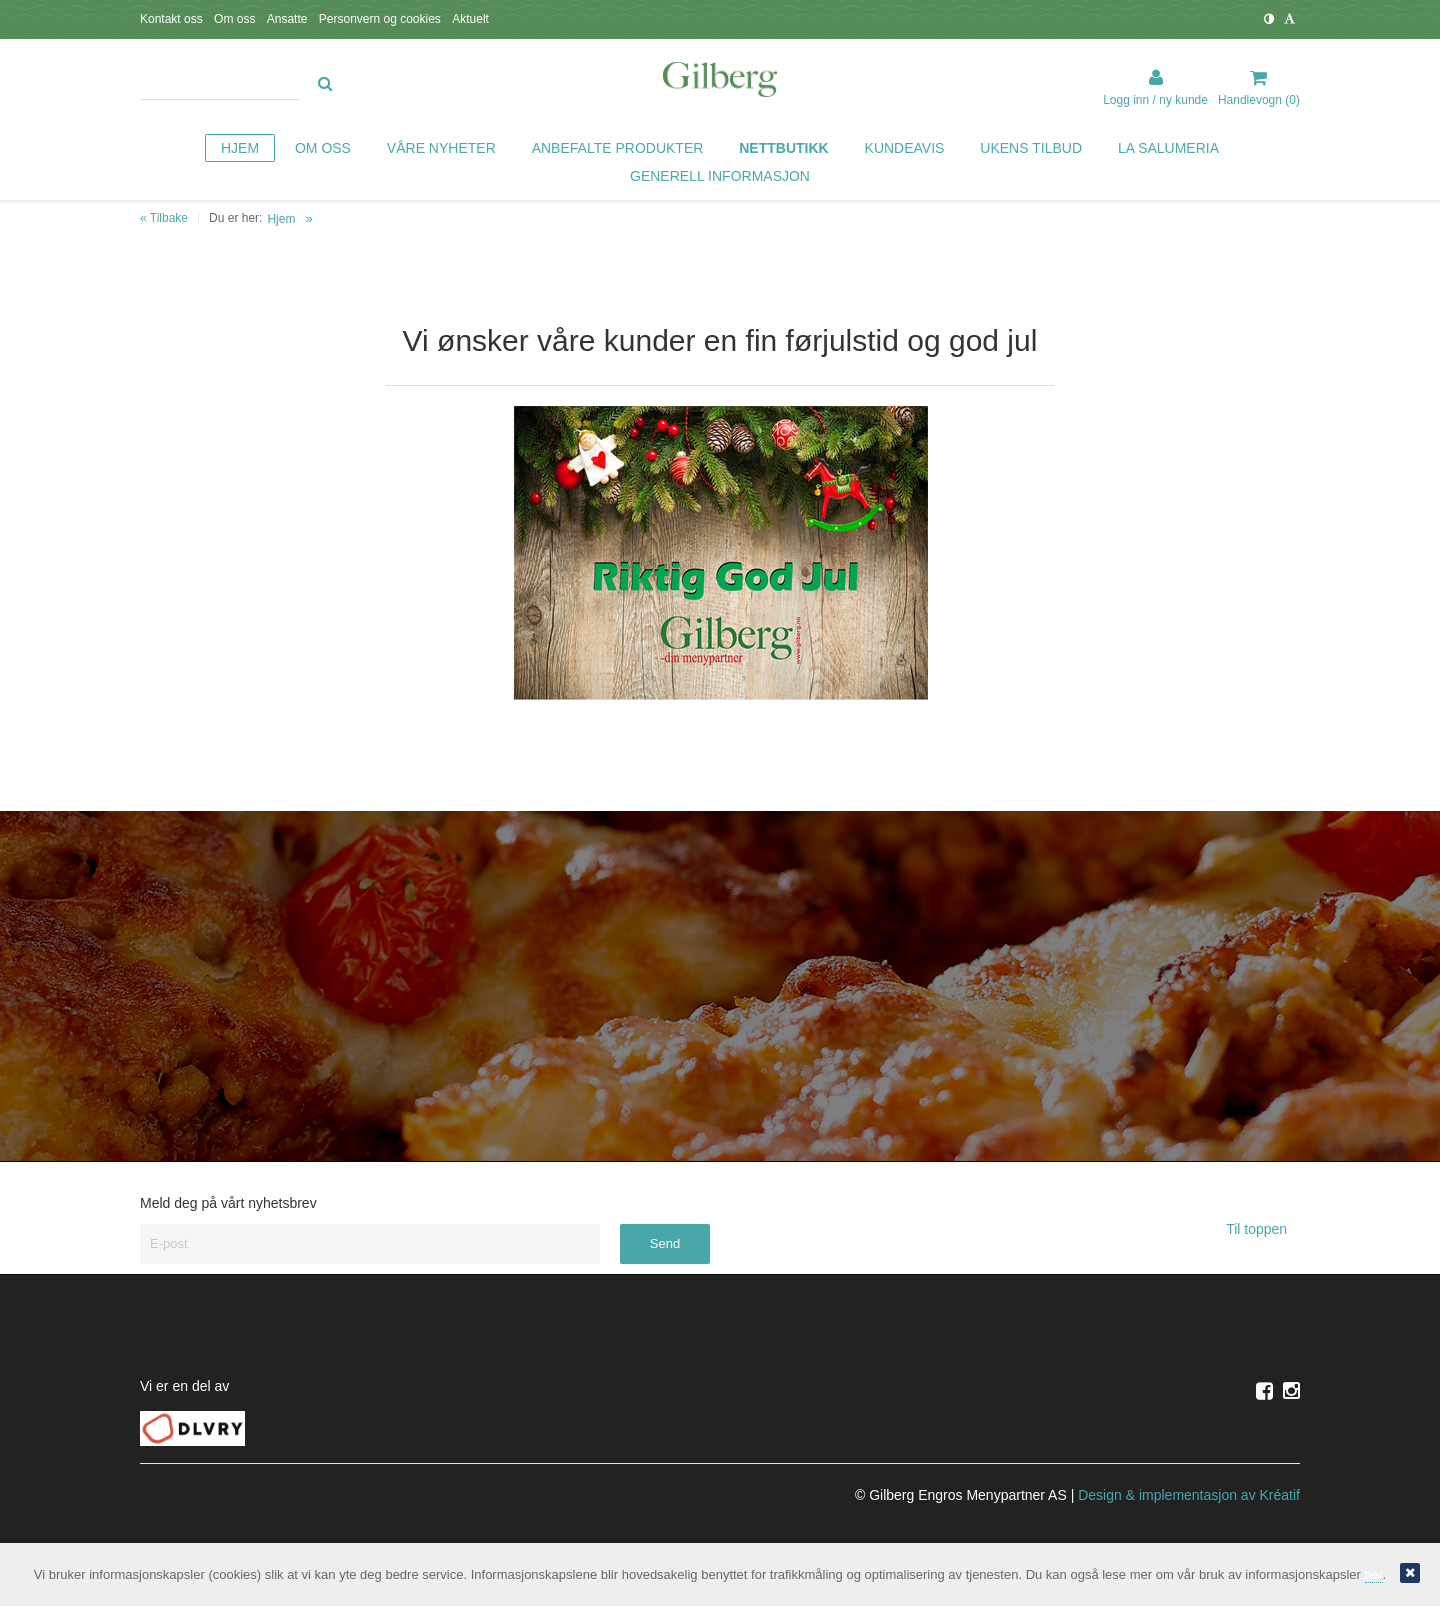  Describe the element at coordinates (164, 218) in the screenshot. I see `« Tilbake` at that location.